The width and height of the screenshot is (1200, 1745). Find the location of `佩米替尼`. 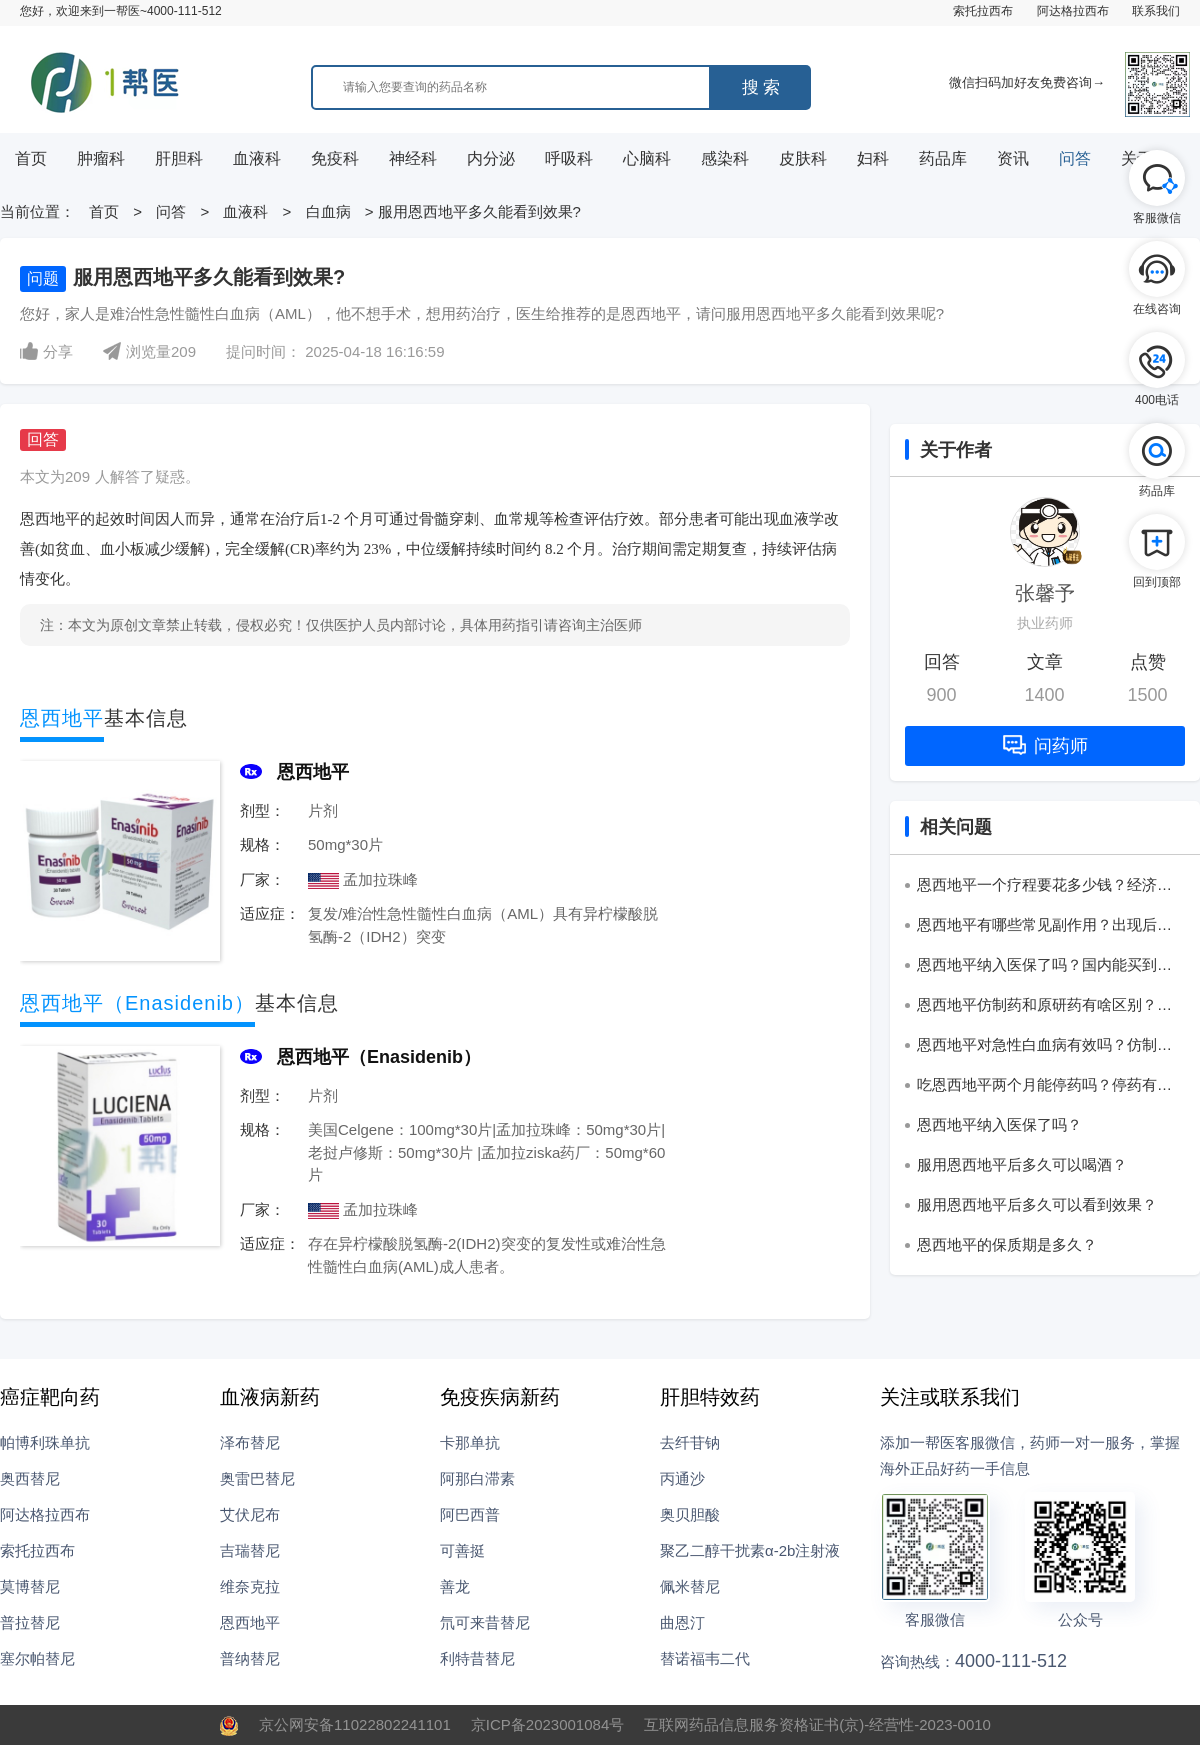

佩米替尼 is located at coordinates (690, 1586).